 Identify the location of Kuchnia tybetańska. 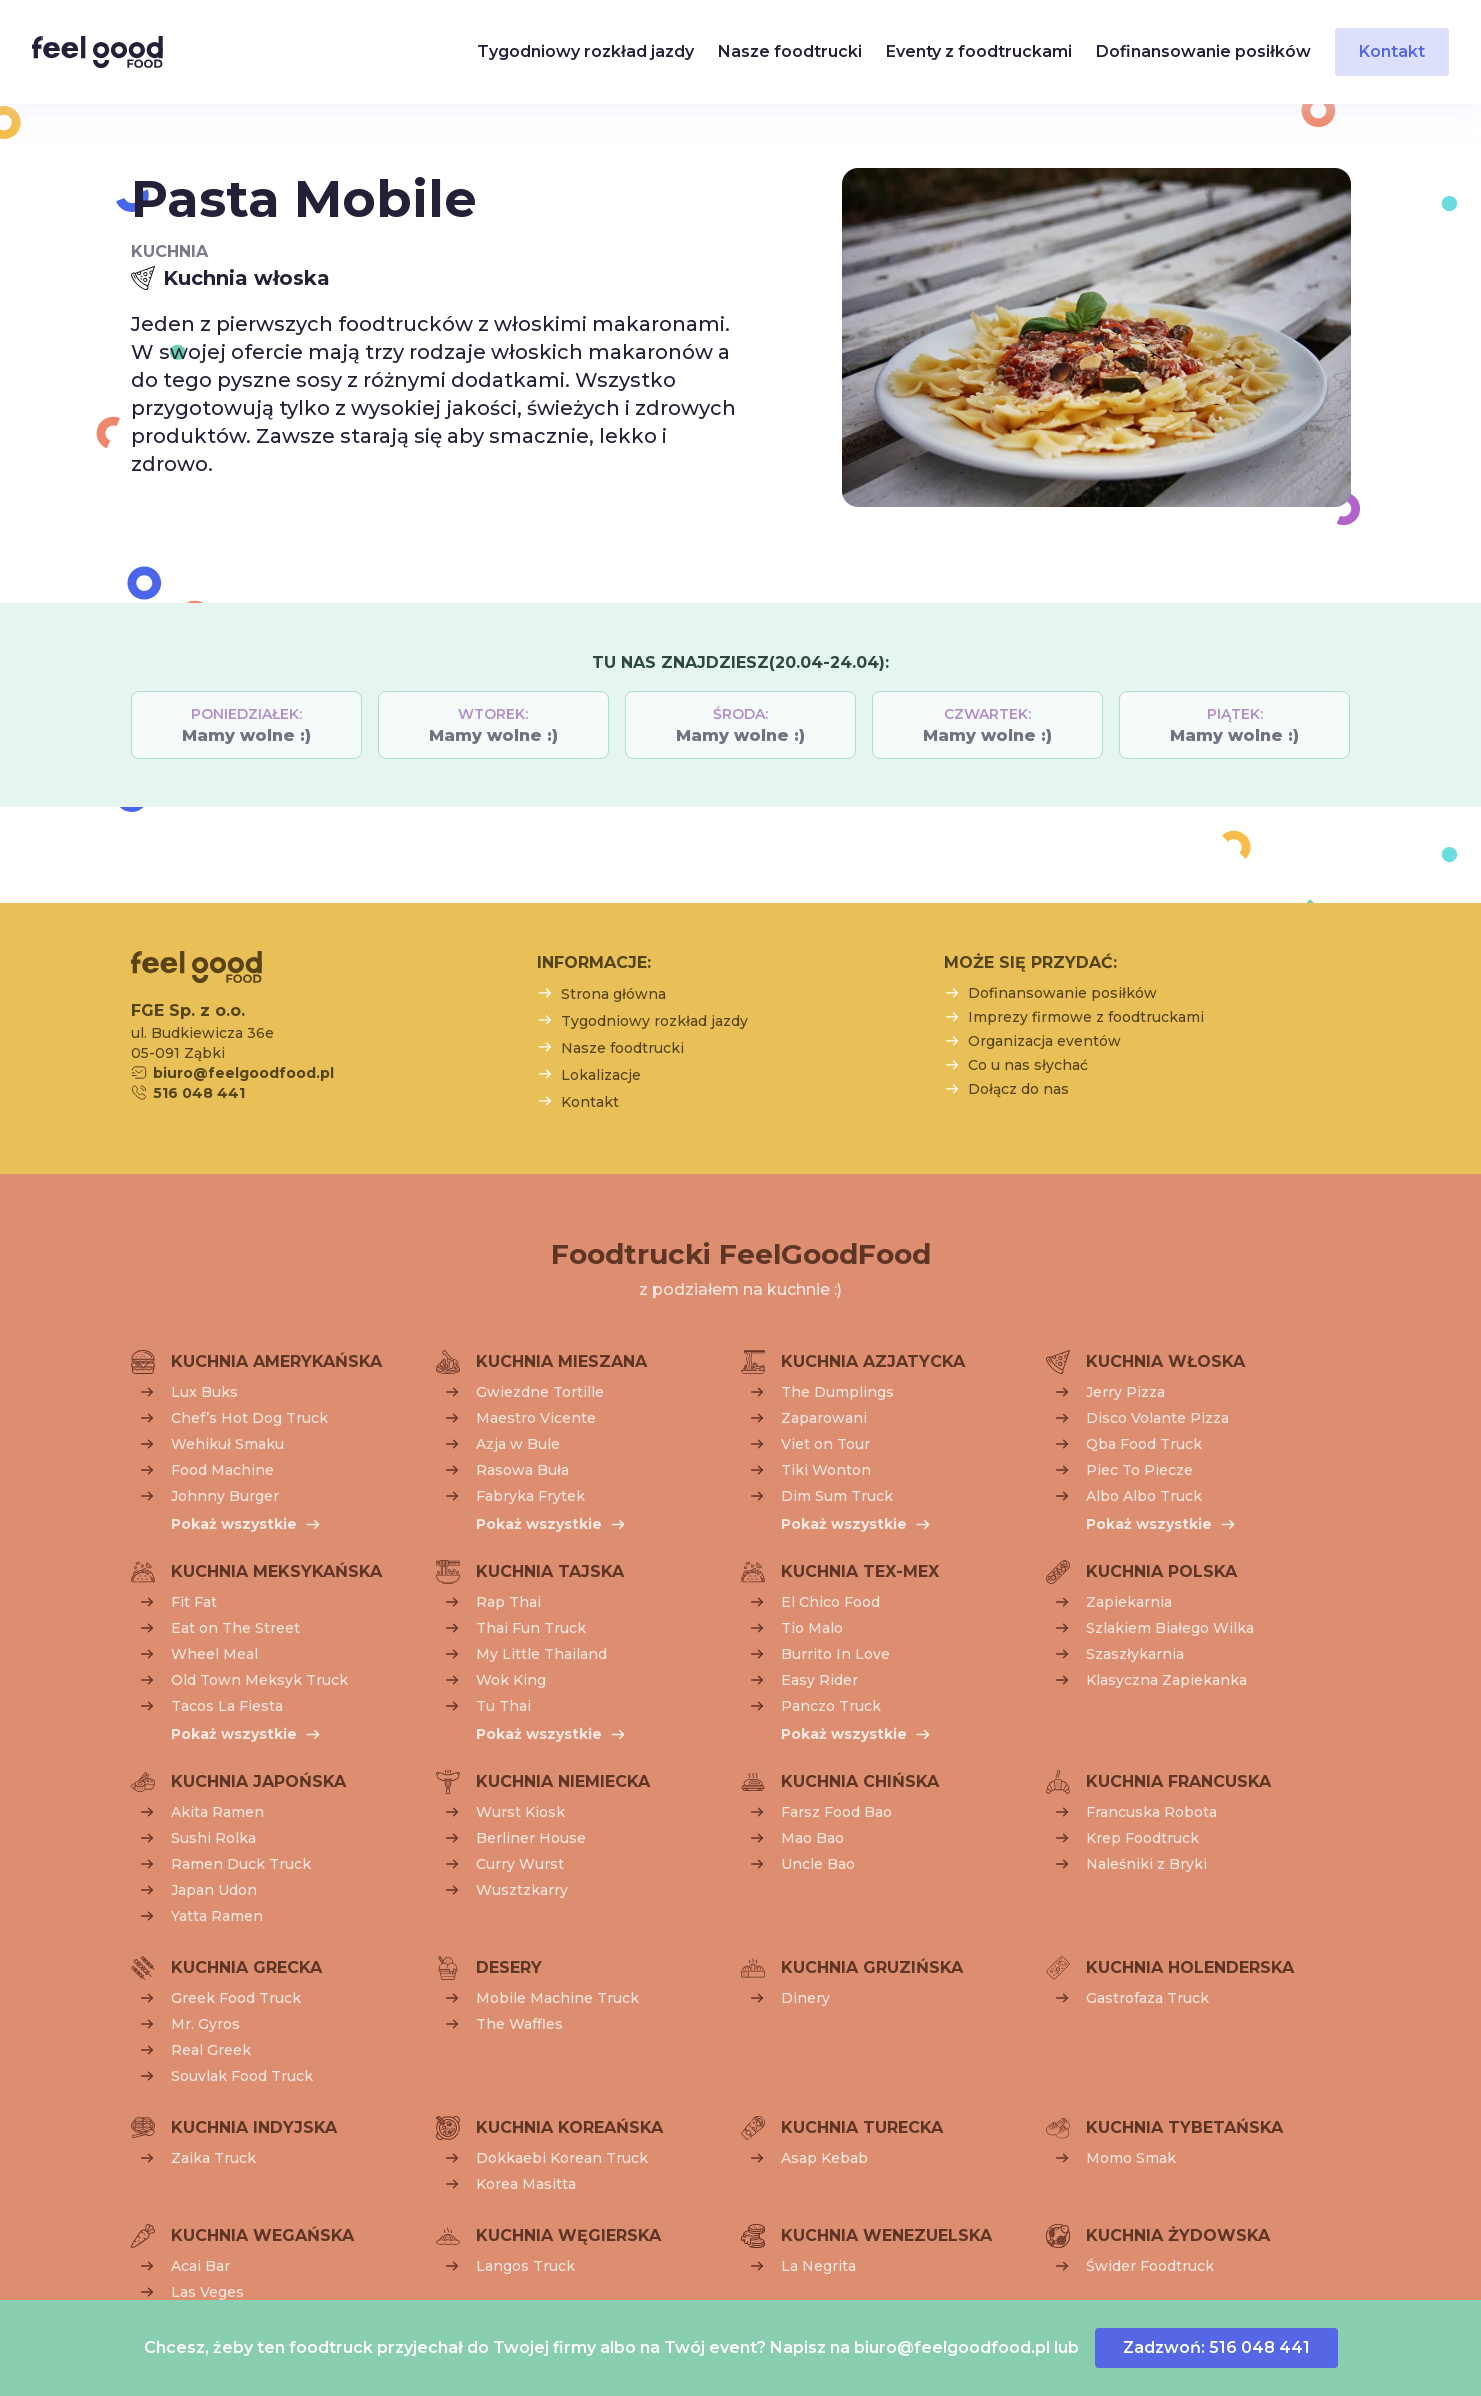
(1184, 2127).